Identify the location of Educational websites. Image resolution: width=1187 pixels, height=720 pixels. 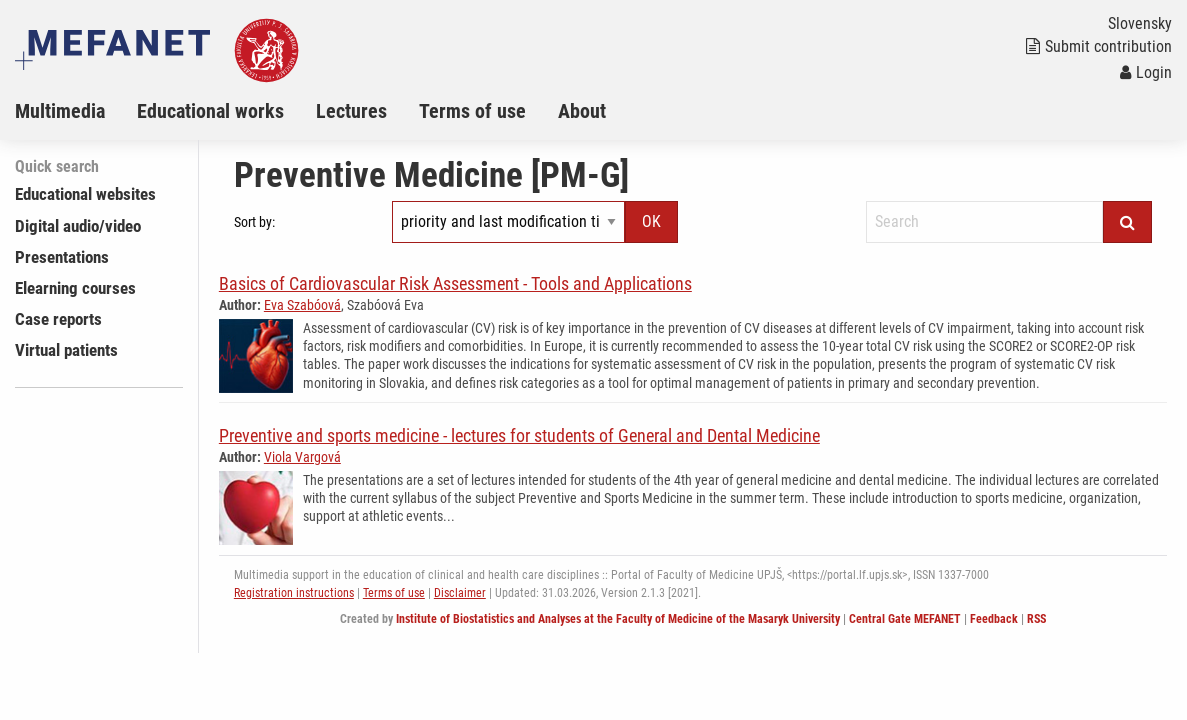
(85, 194).